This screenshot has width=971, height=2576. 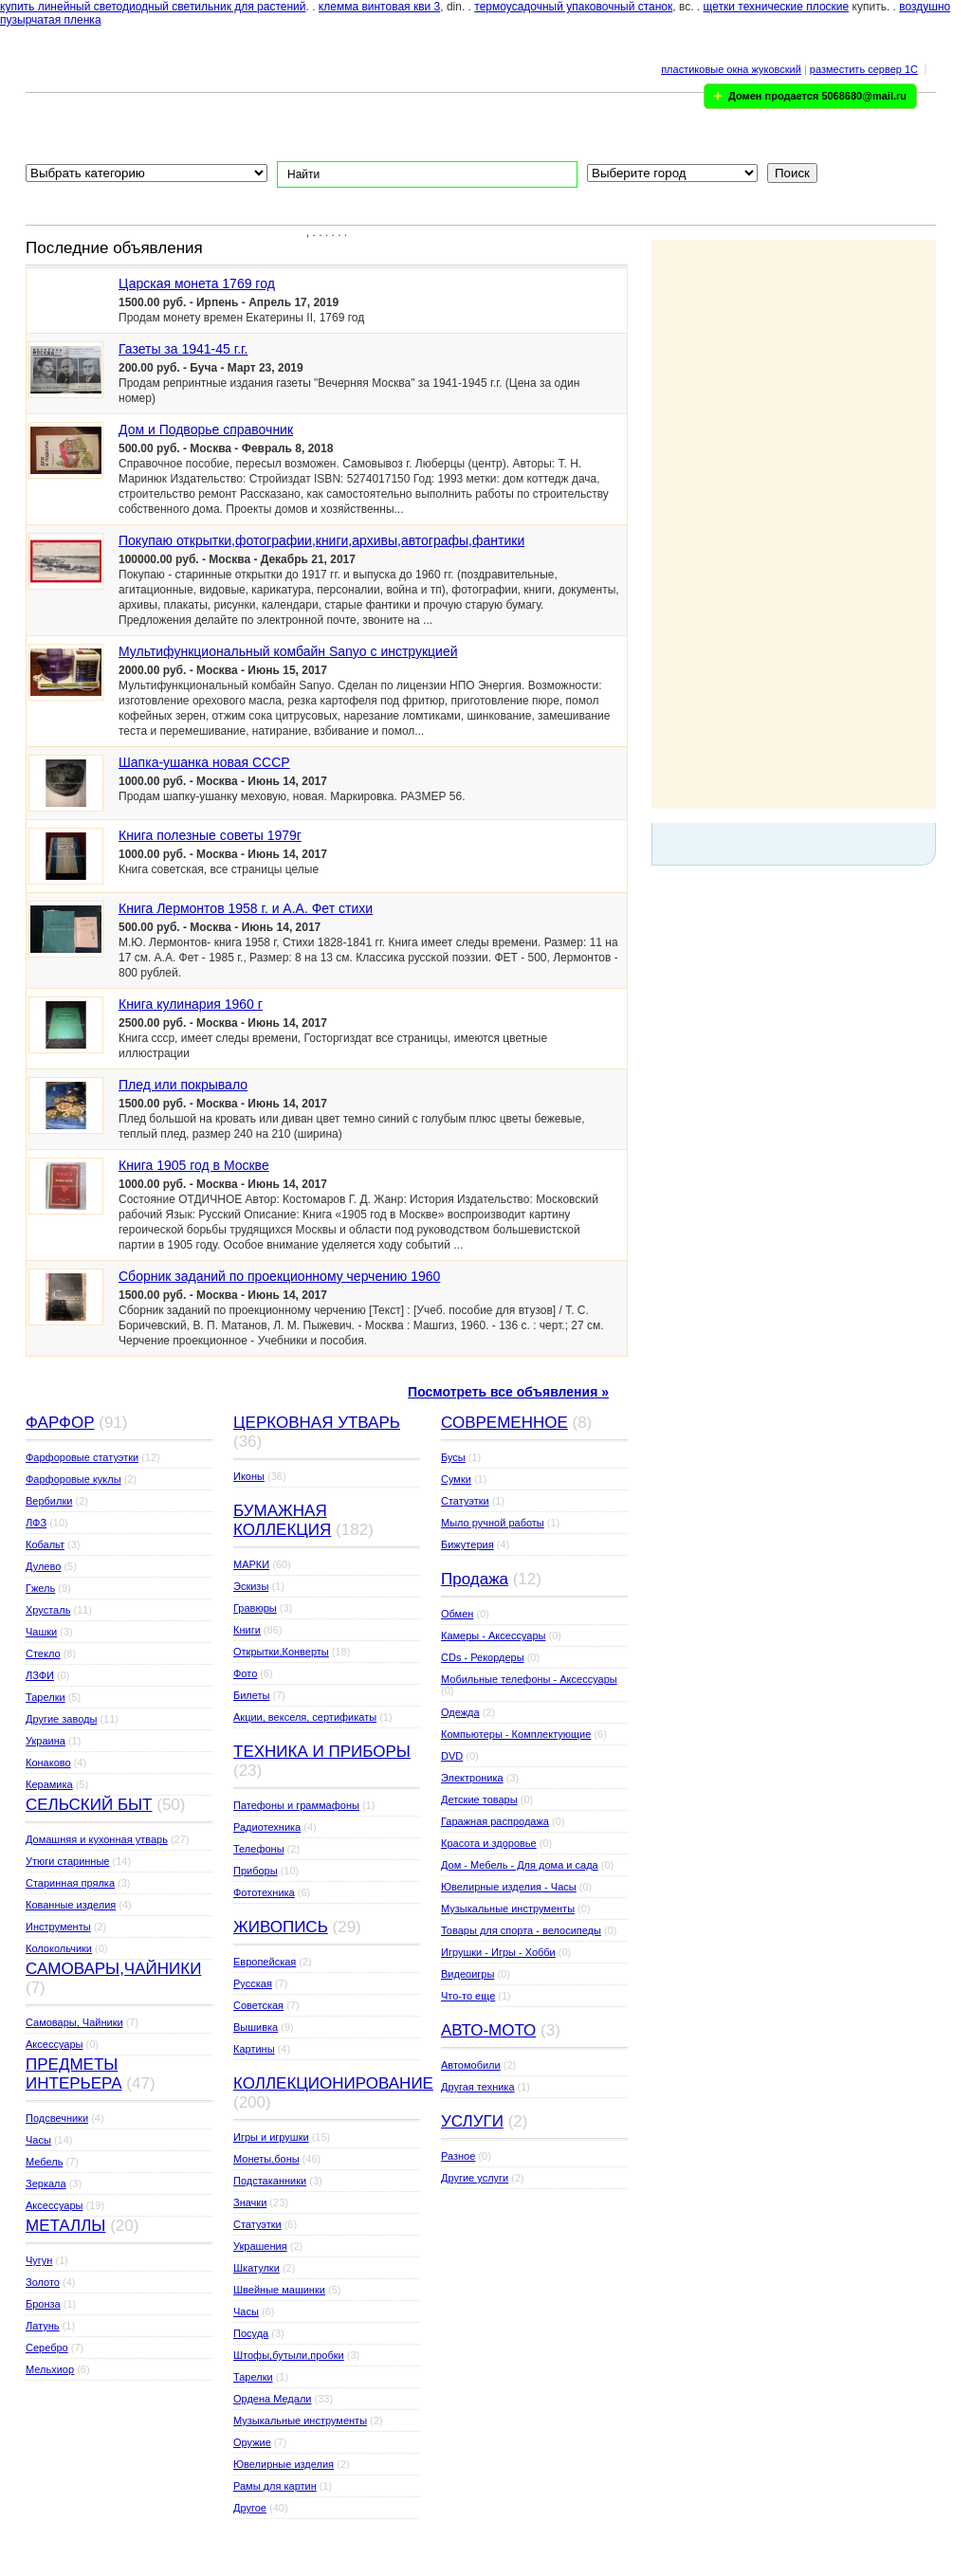 I want to click on ЛЗФИ, so click(x=40, y=1675).